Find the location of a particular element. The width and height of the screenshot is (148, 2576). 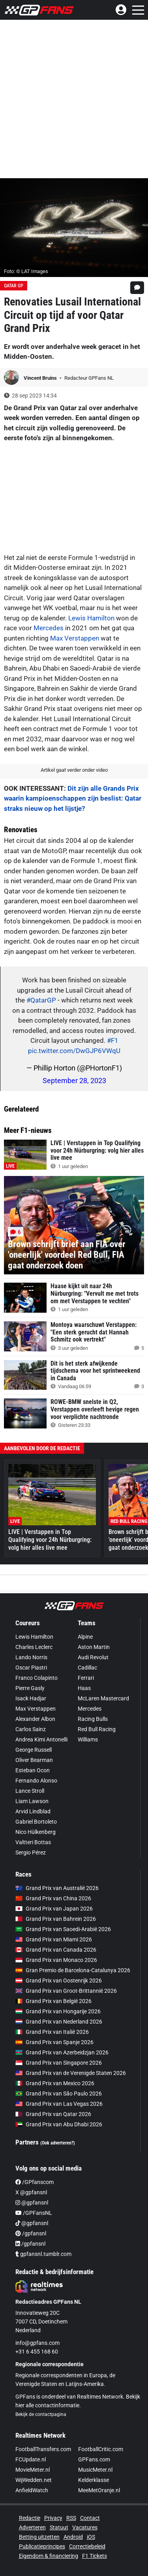

Grand Prix van Hongarije 2026 is located at coordinates (58, 2011).